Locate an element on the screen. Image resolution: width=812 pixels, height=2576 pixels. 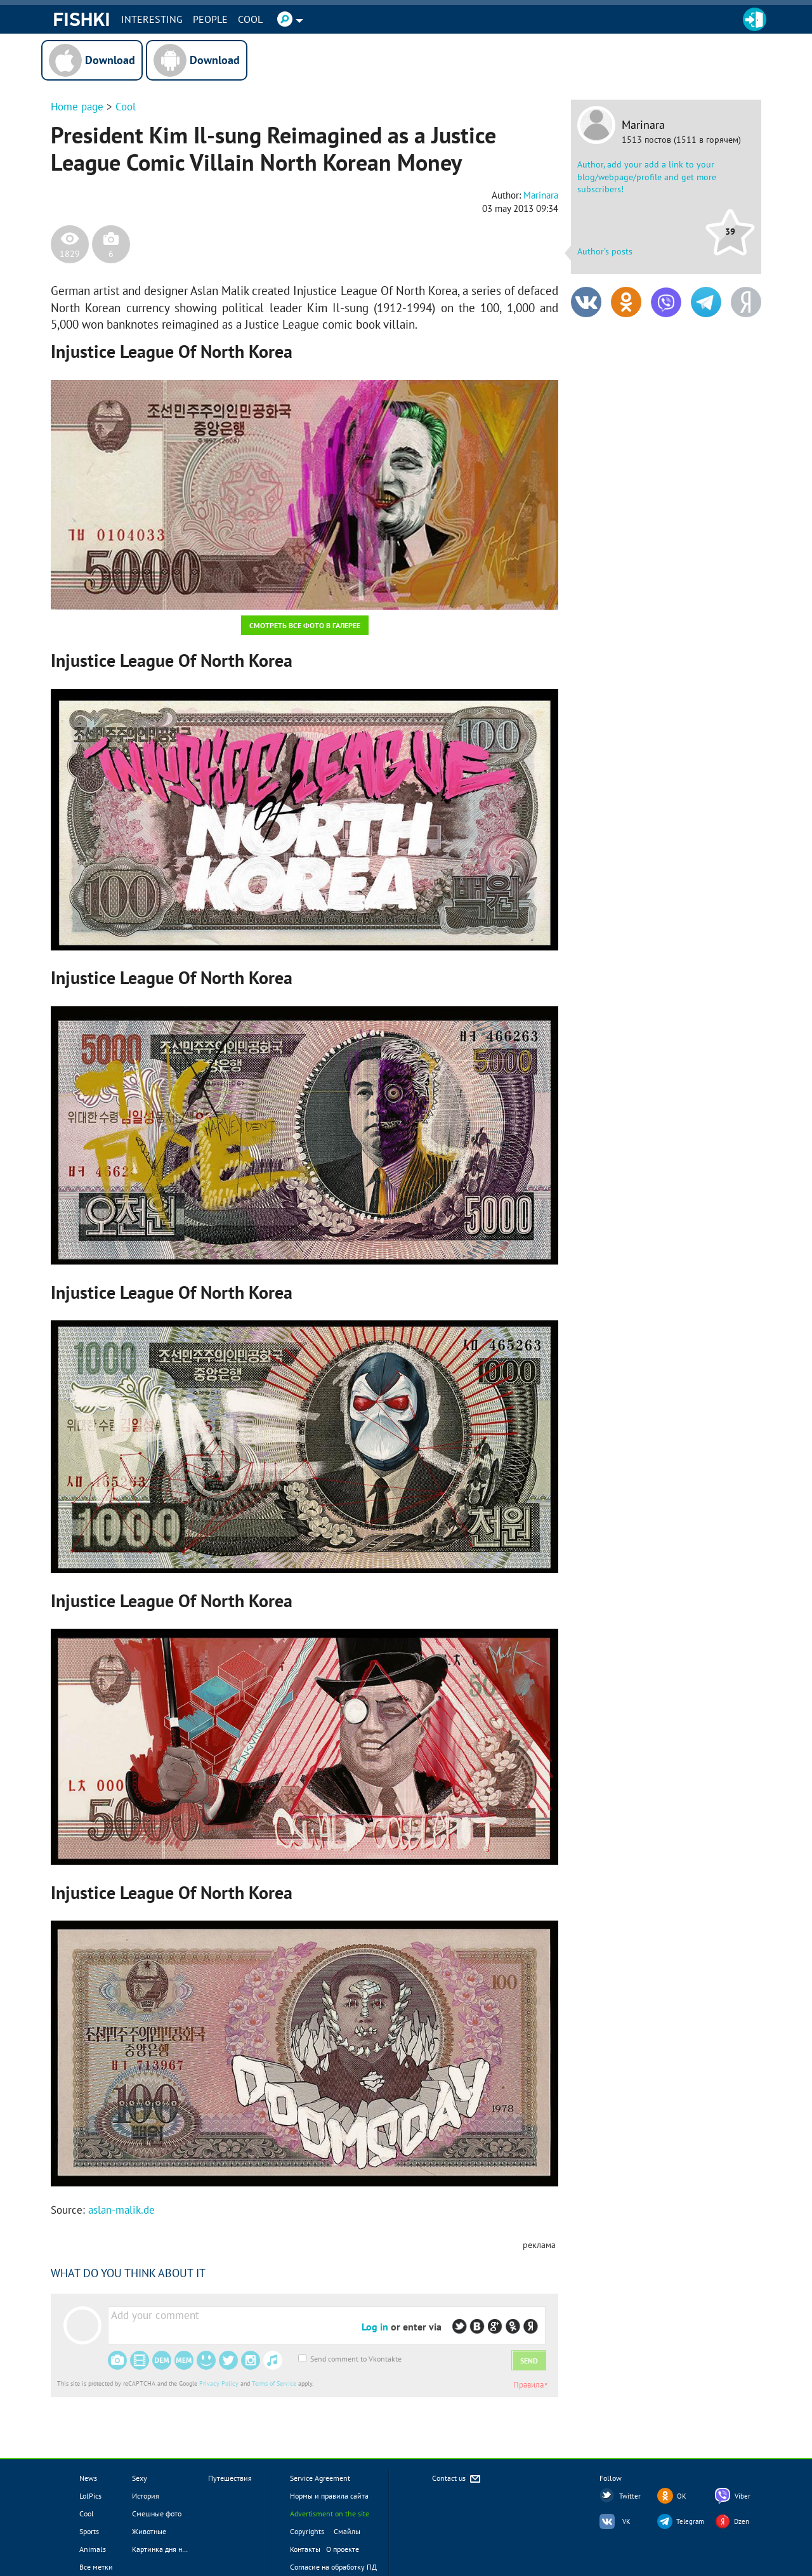
Marinara is located at coordinates (643, 125).